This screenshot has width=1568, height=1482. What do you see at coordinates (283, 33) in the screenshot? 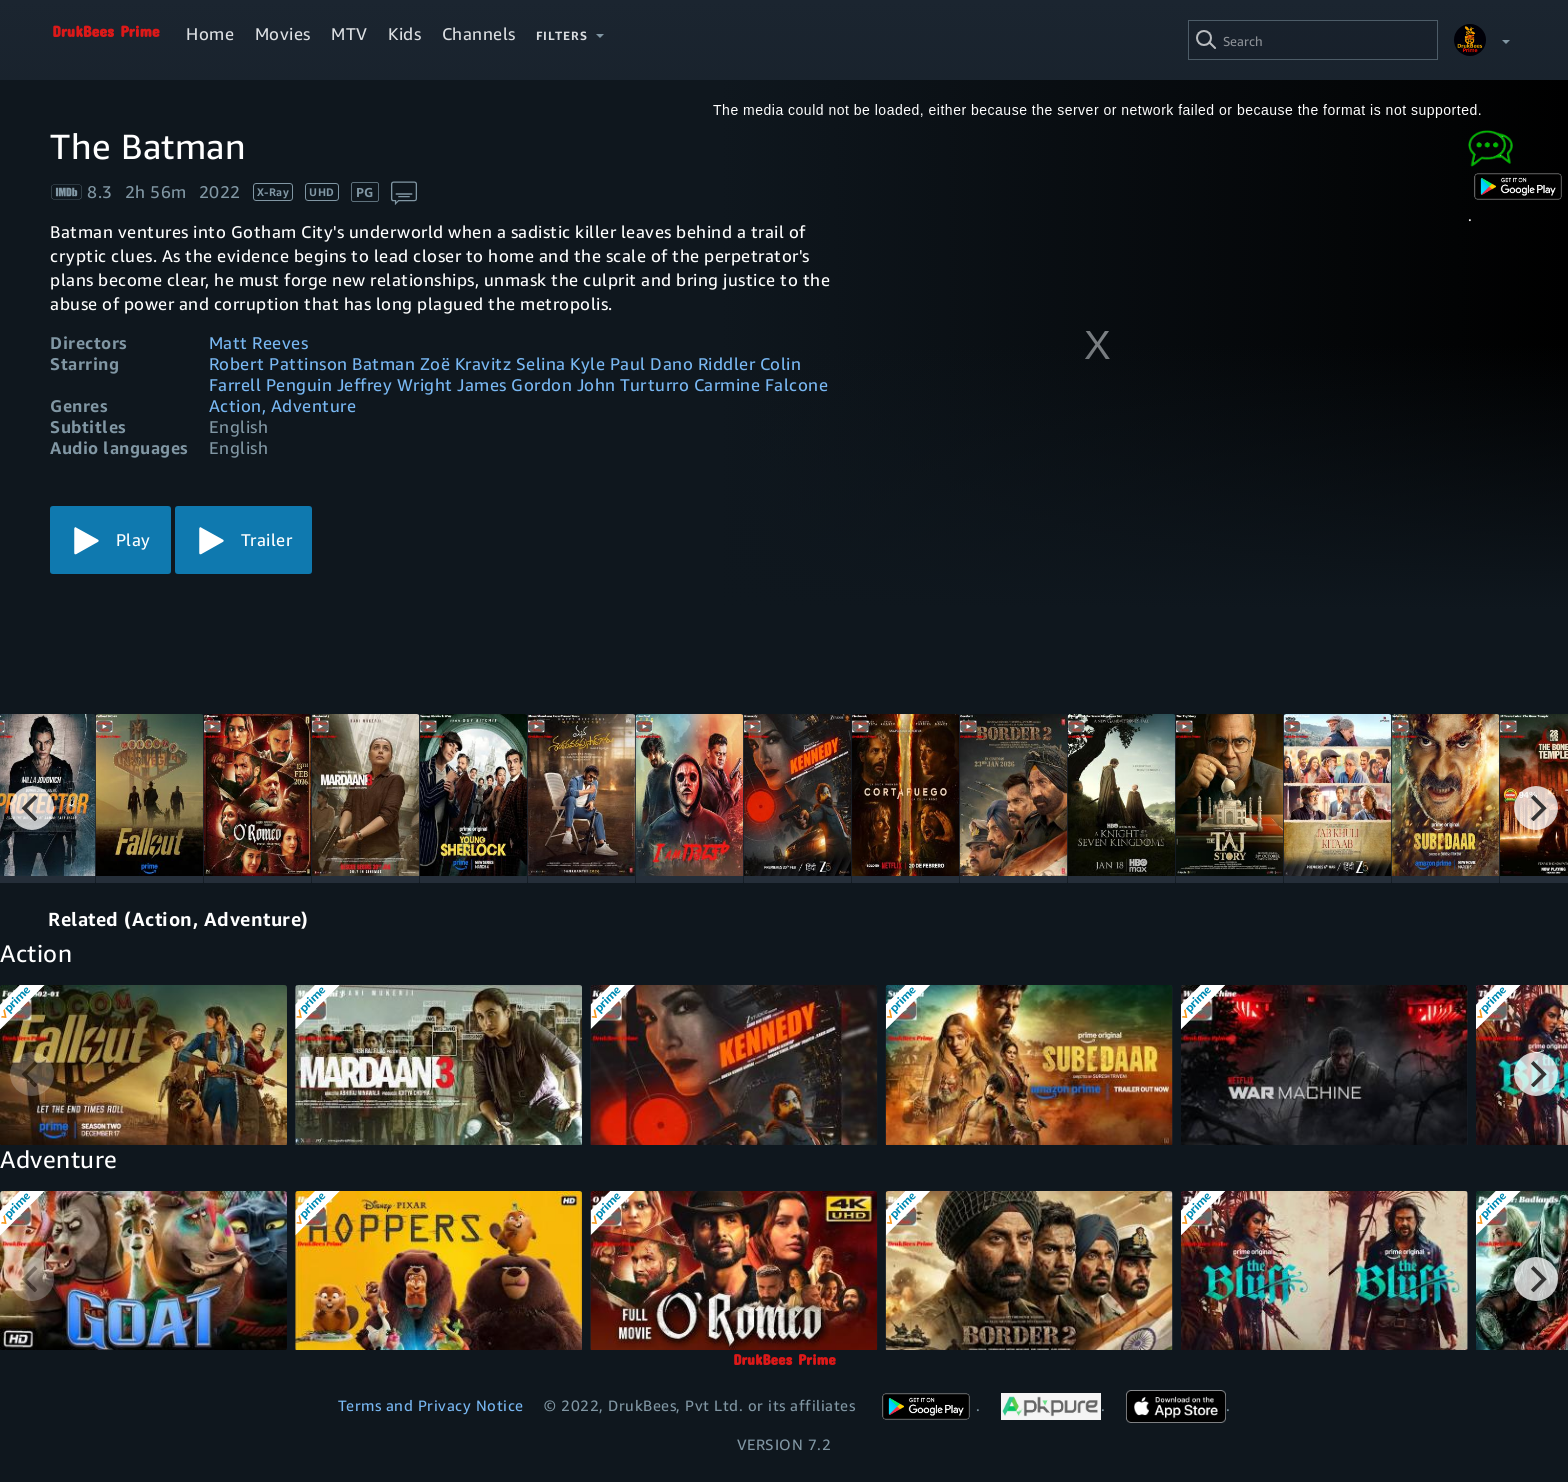
I see `Movies` at bounding box center [283, 33].